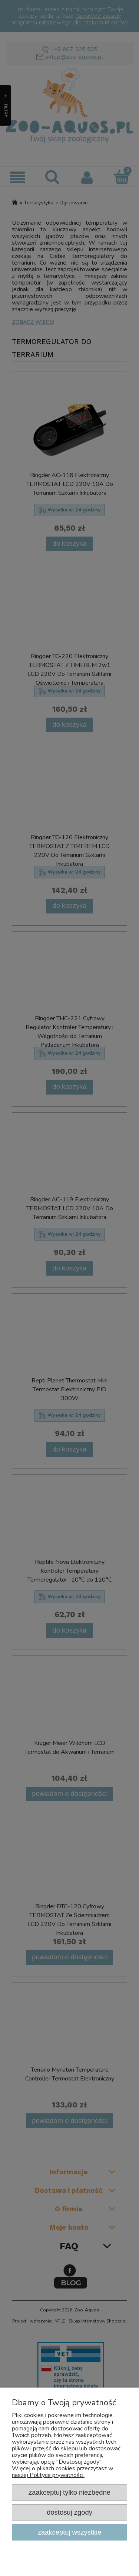  What do you see at coordinates (69, 2512) in the screenshot?
I see `Dostosuj zgody` at bounding box center [69, 2512].